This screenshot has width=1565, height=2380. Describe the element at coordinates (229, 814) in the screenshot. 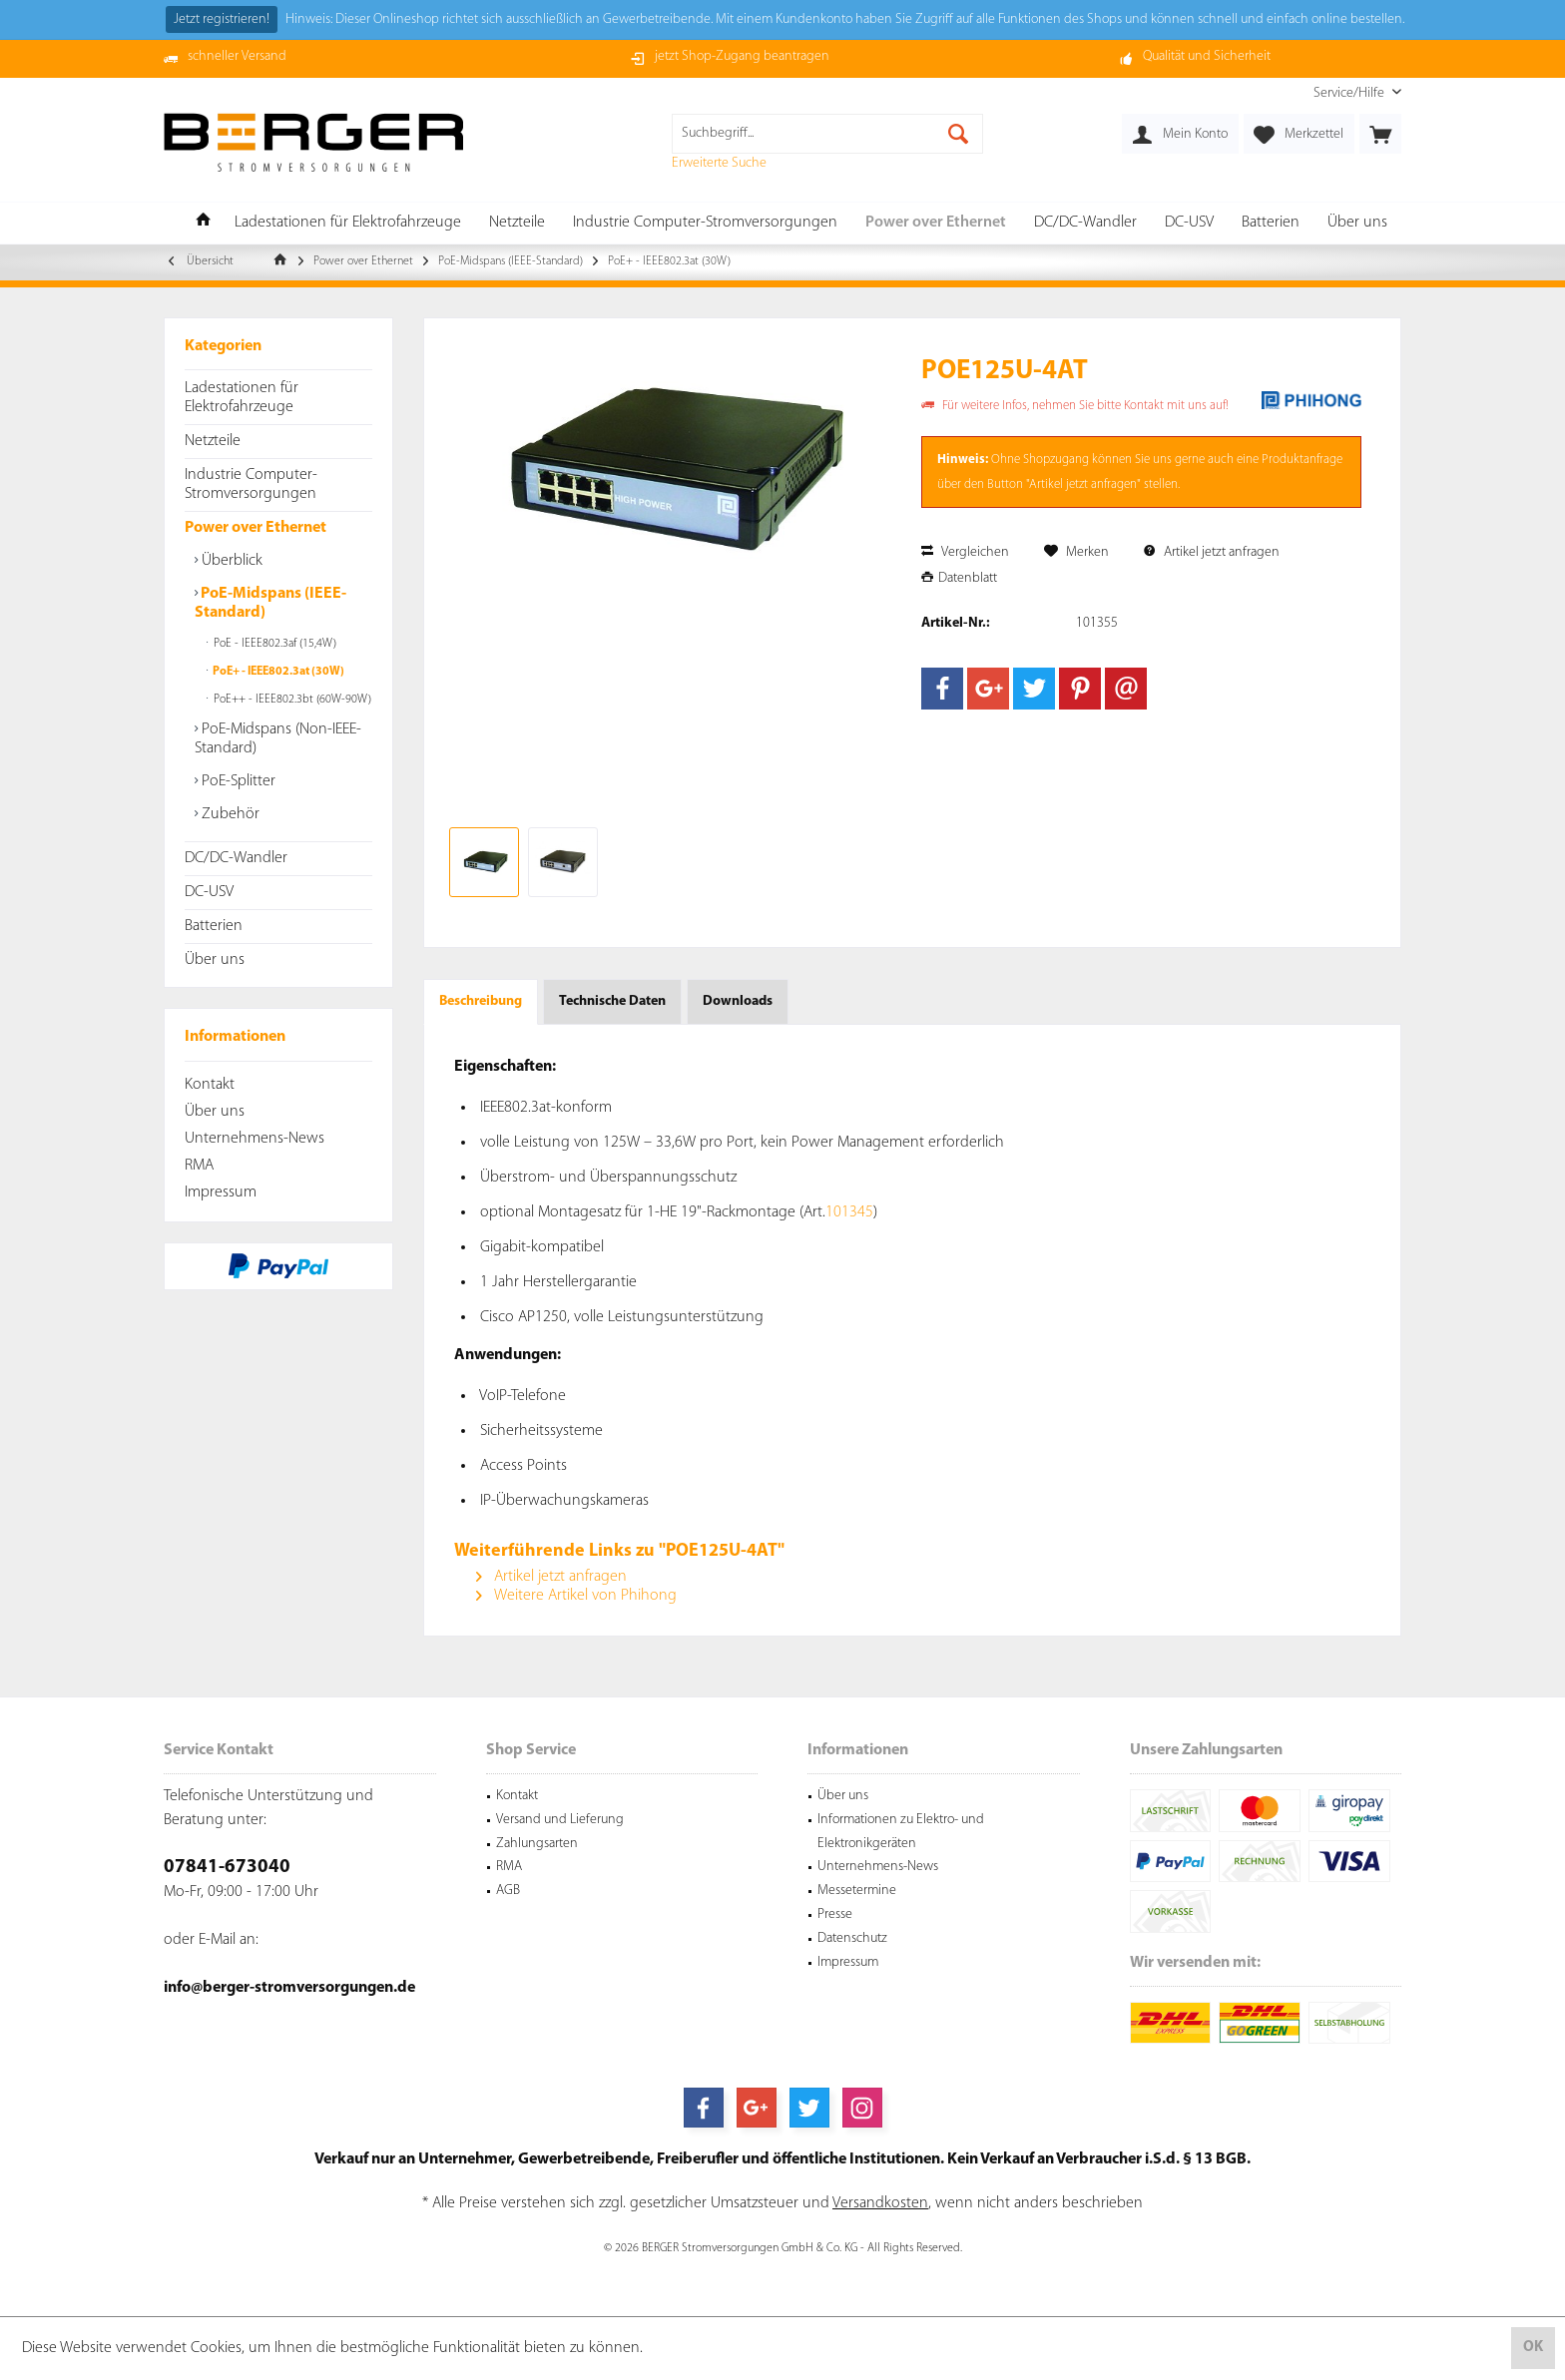

I see `Zubehör` at that location.